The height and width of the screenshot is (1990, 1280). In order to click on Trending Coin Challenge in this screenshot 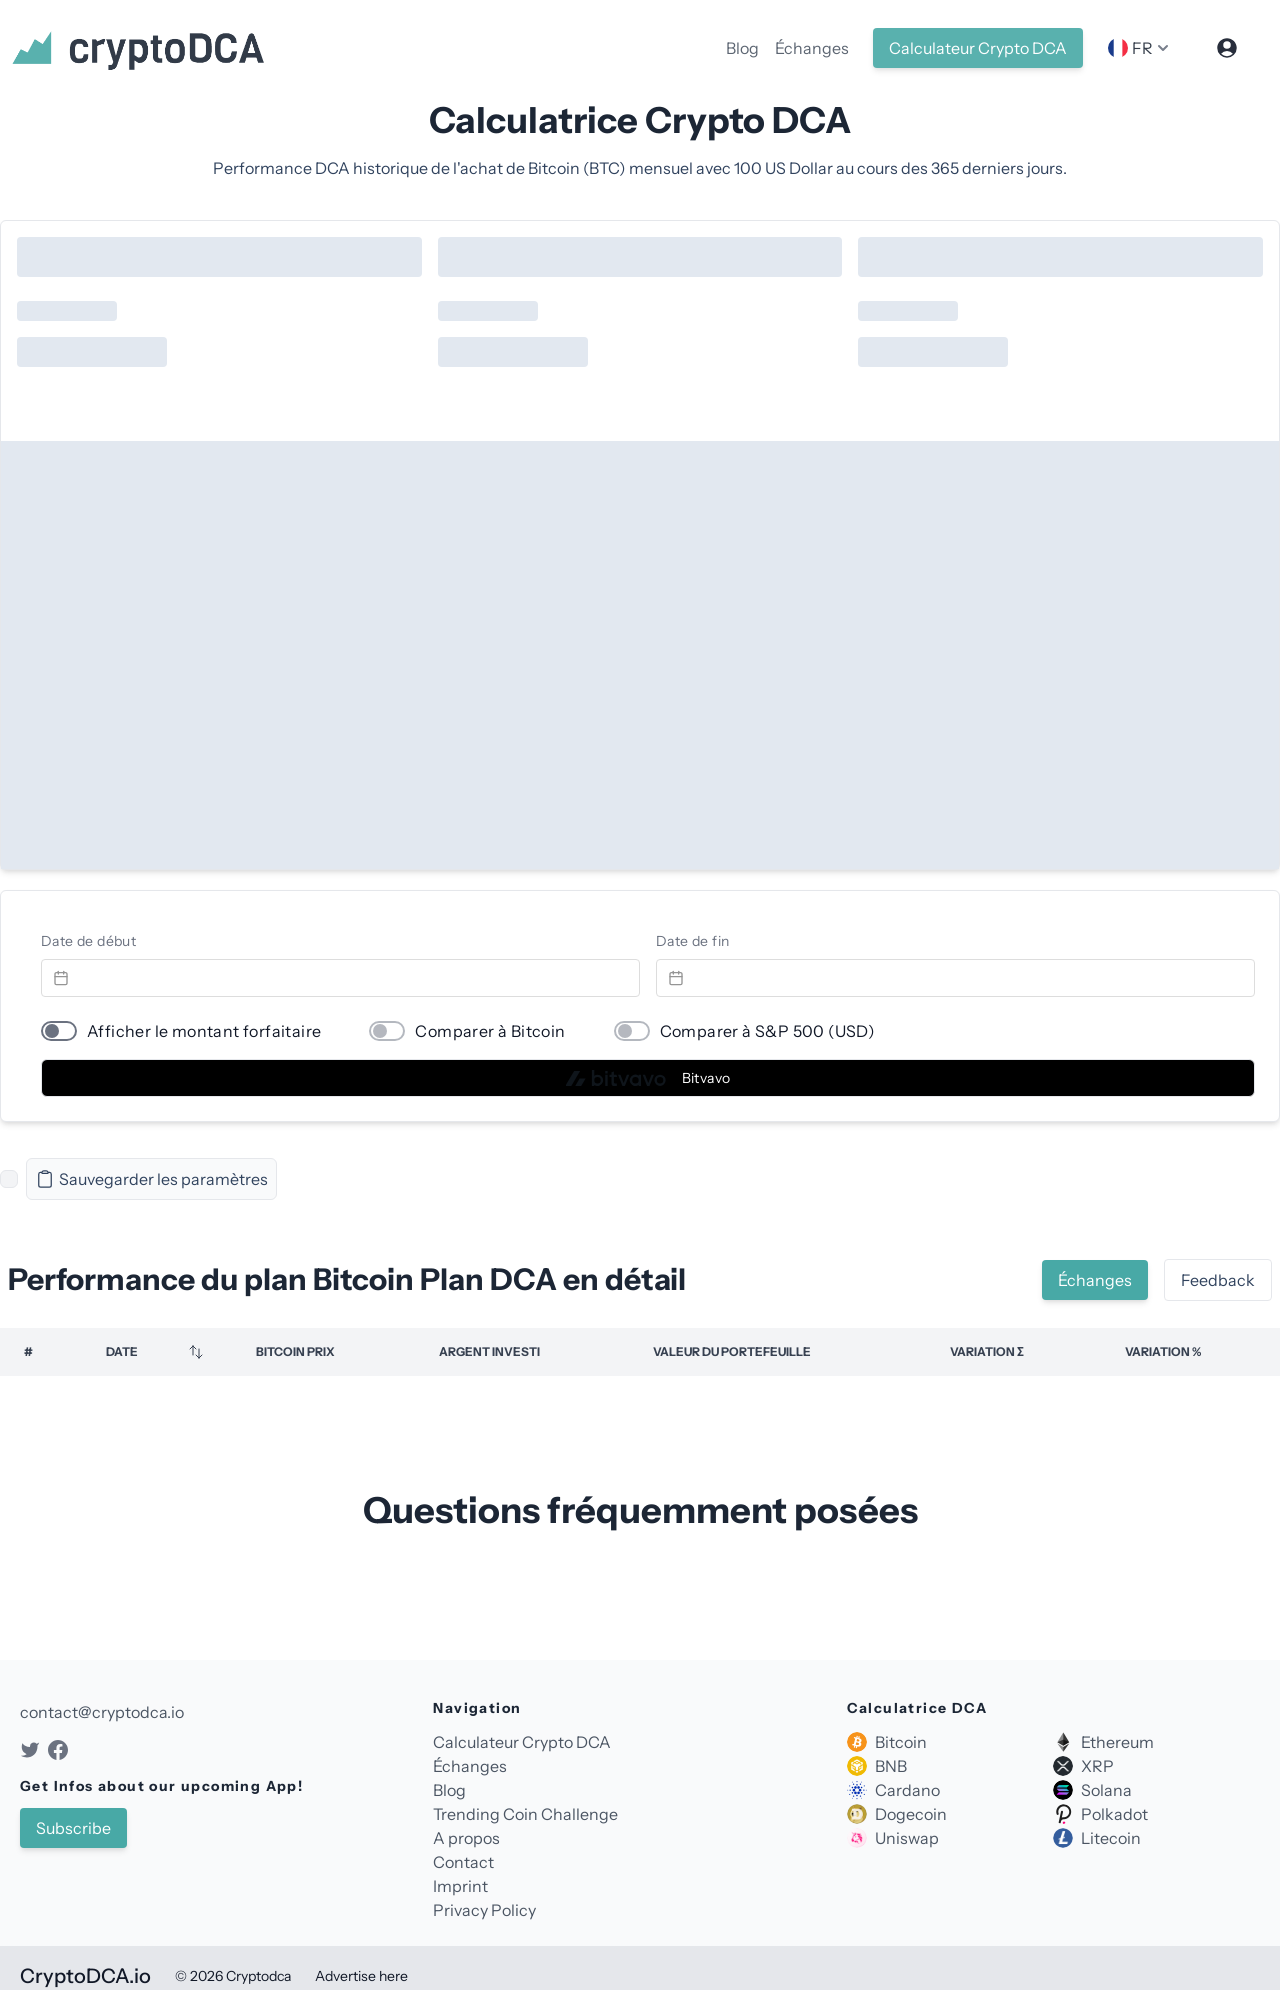, I will do `click(525, 1814)`.